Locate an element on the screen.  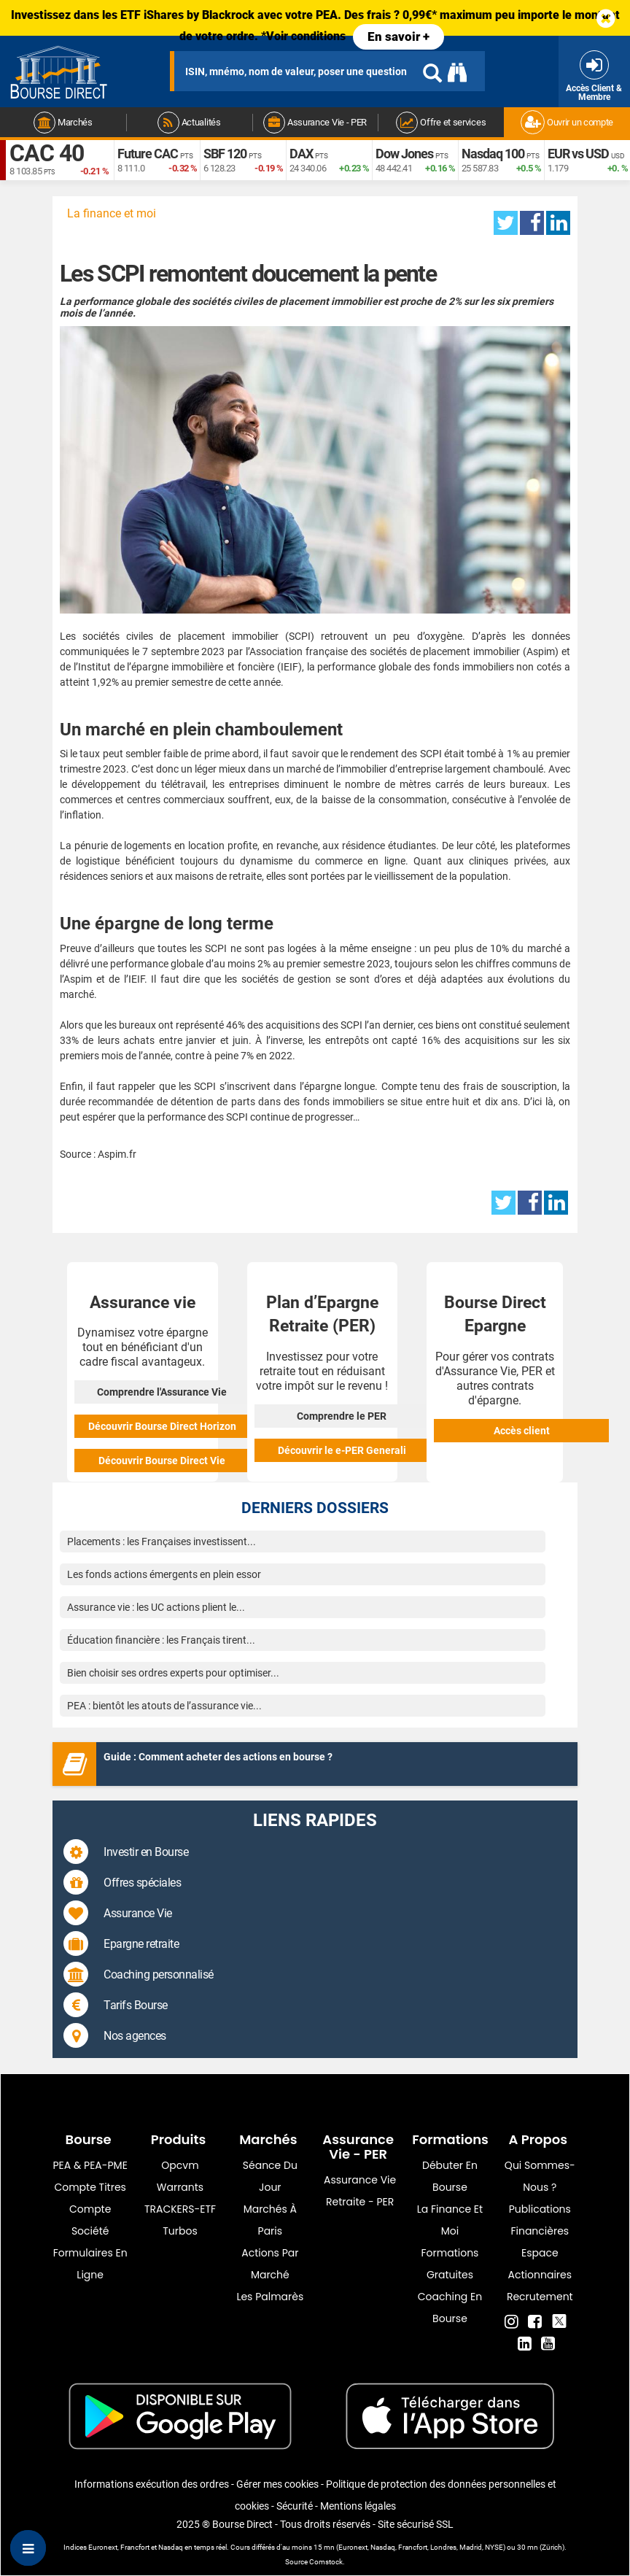
EUR vs USD is located at coordinates (578, 153).